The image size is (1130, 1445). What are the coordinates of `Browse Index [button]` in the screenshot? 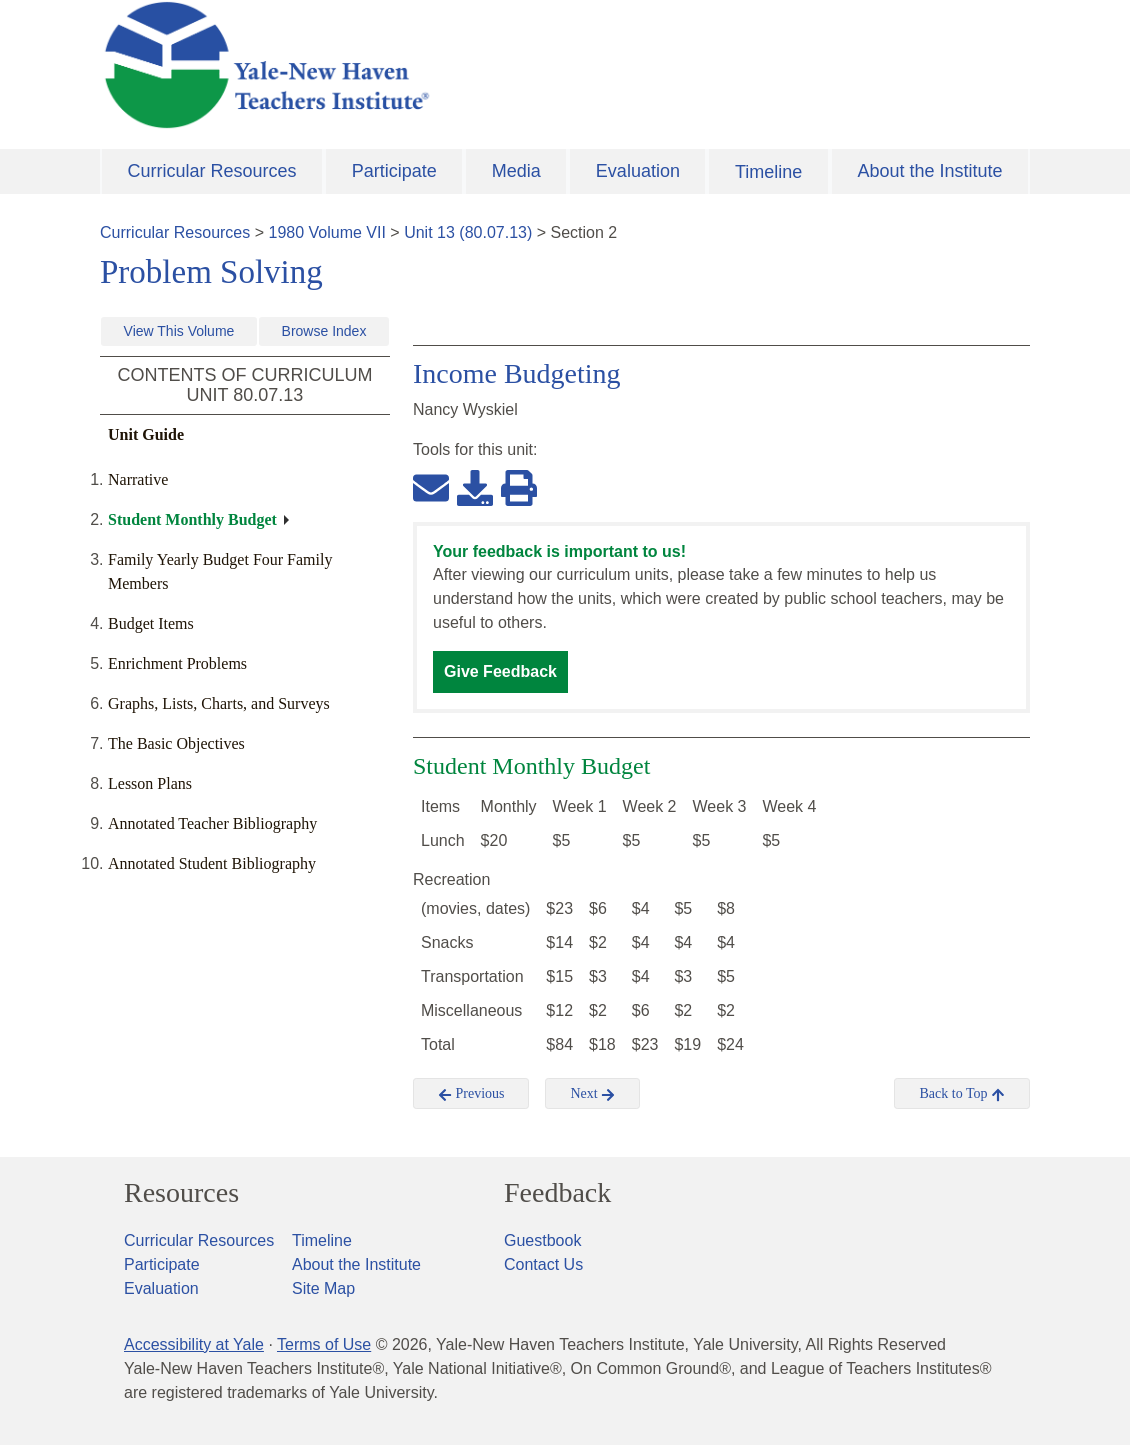 It's located at (324, 331).